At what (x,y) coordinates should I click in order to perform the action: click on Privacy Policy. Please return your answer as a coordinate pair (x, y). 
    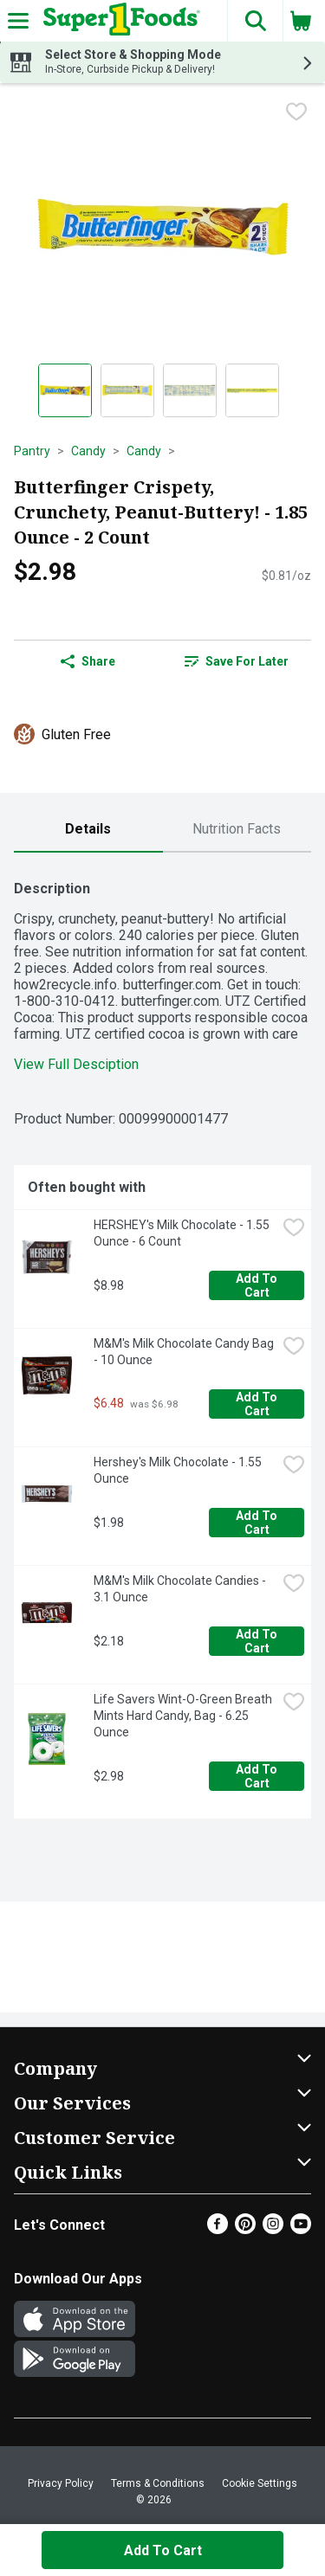
    Looking at the image, I should click on (61, 2483).